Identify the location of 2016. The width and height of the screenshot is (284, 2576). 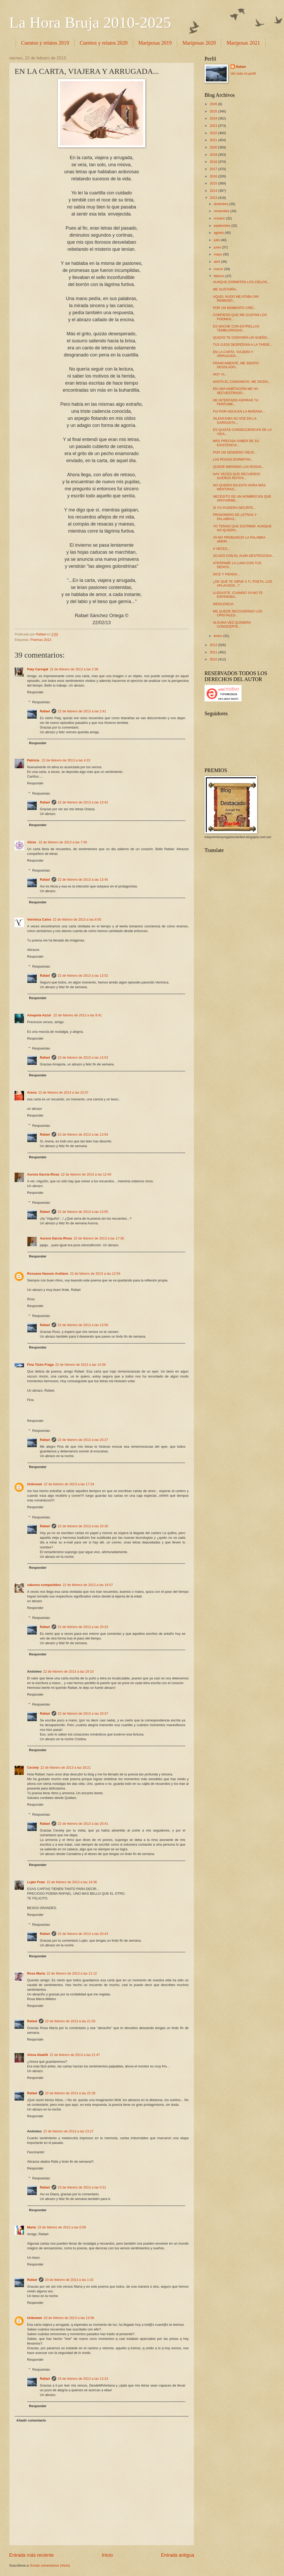
(214, 176).